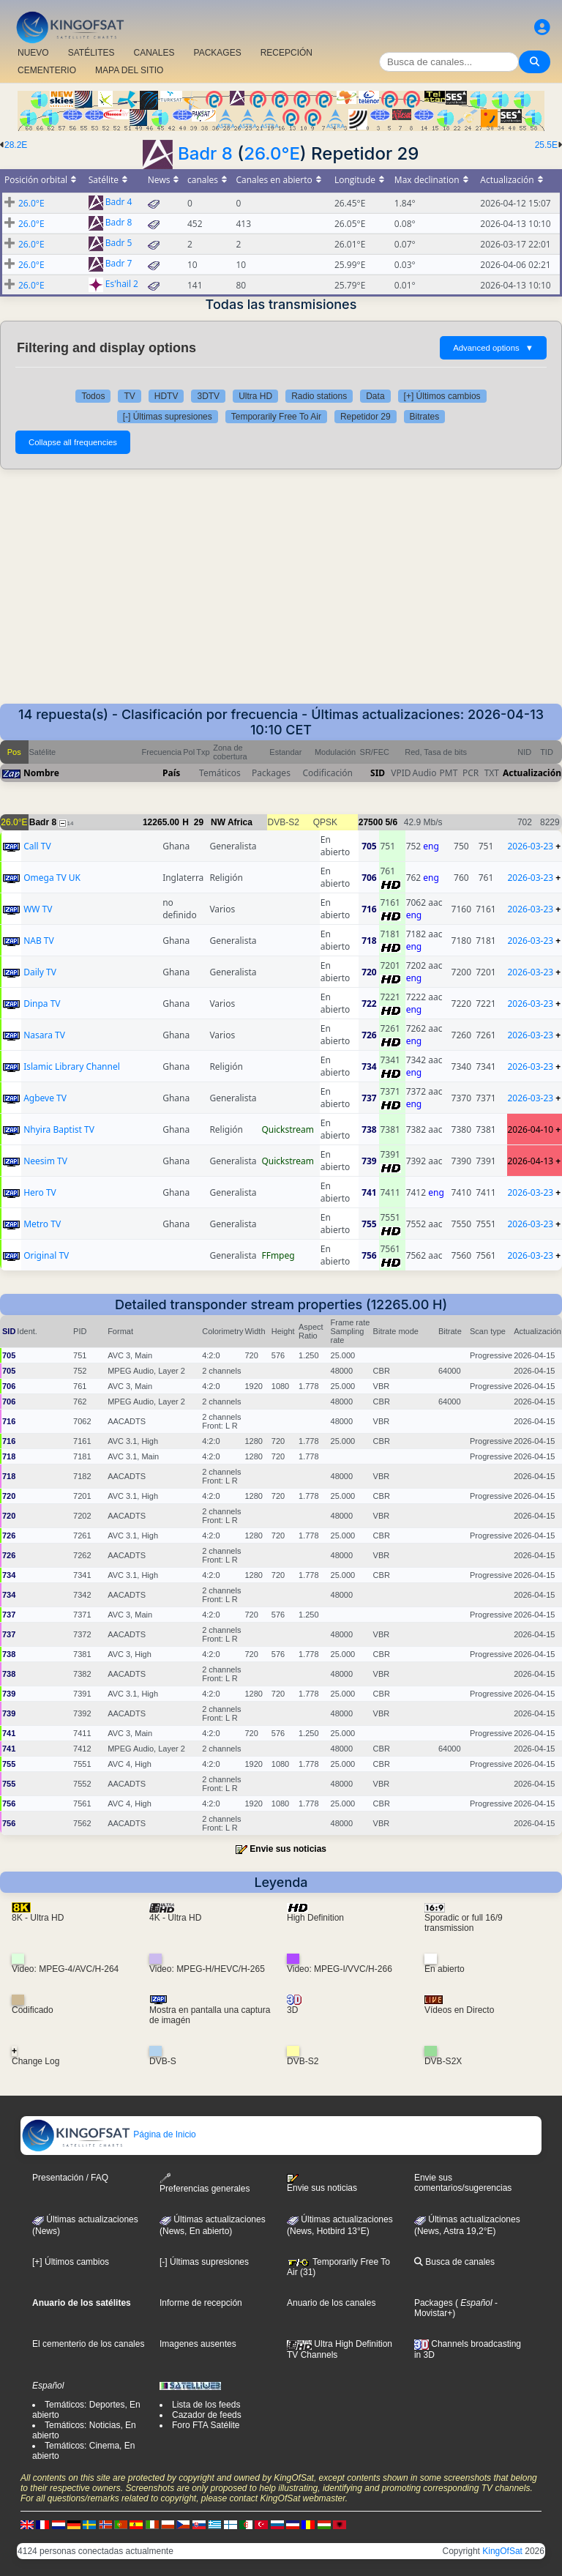  Describe the element at coordinates (51, 877) in the screenshot. I see `Omega TV UK` at that location.